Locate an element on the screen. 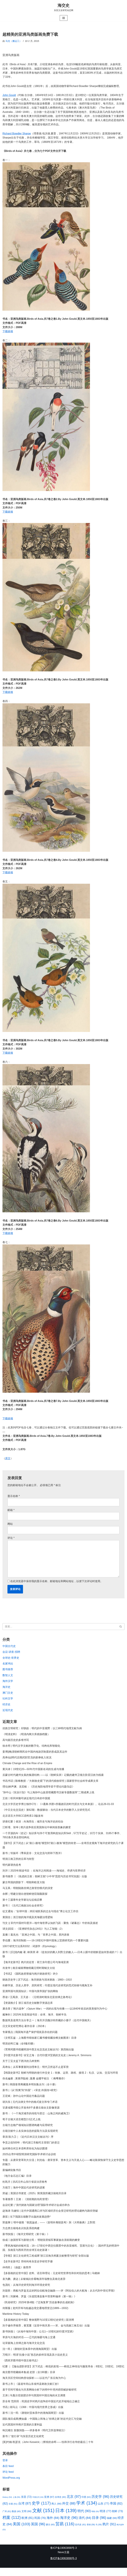  商人 [商人 (66 项)] is located at coordinates (56, 2513).